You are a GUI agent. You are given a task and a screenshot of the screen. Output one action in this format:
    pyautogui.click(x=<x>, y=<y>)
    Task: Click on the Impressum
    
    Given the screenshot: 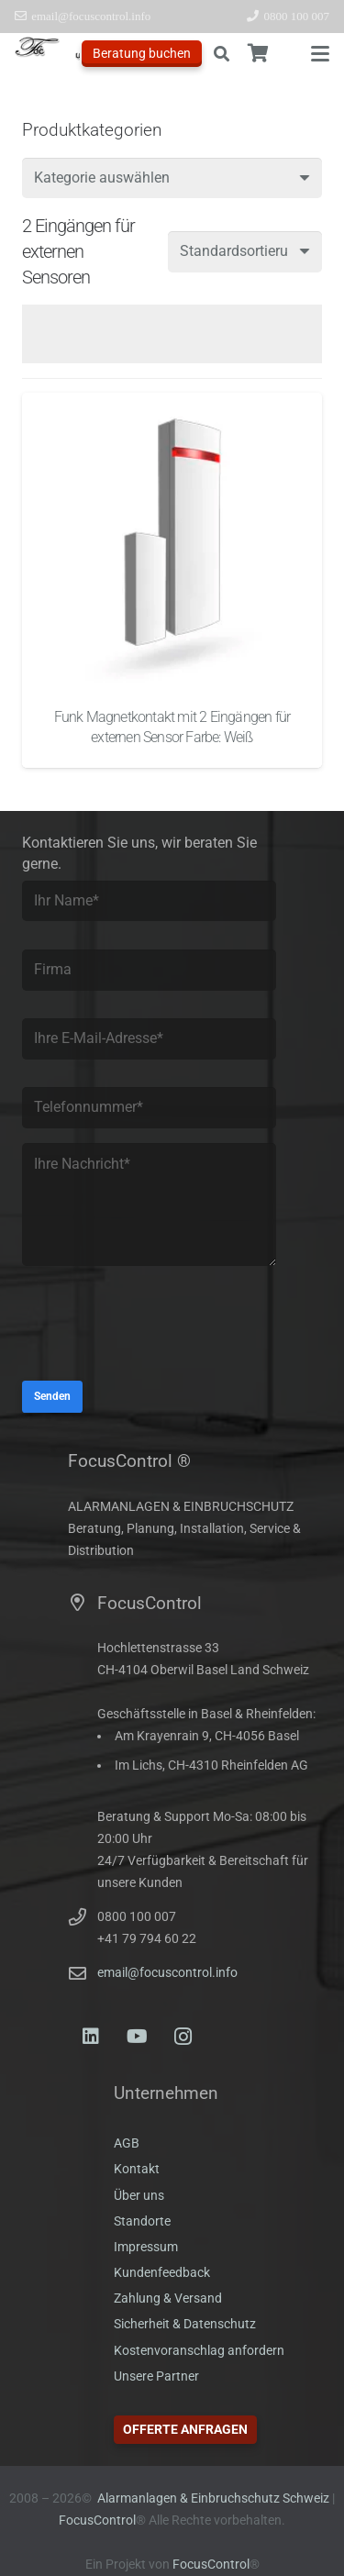 What is the action you would take?
    pyautogui.click(x=146, y=2247)
    